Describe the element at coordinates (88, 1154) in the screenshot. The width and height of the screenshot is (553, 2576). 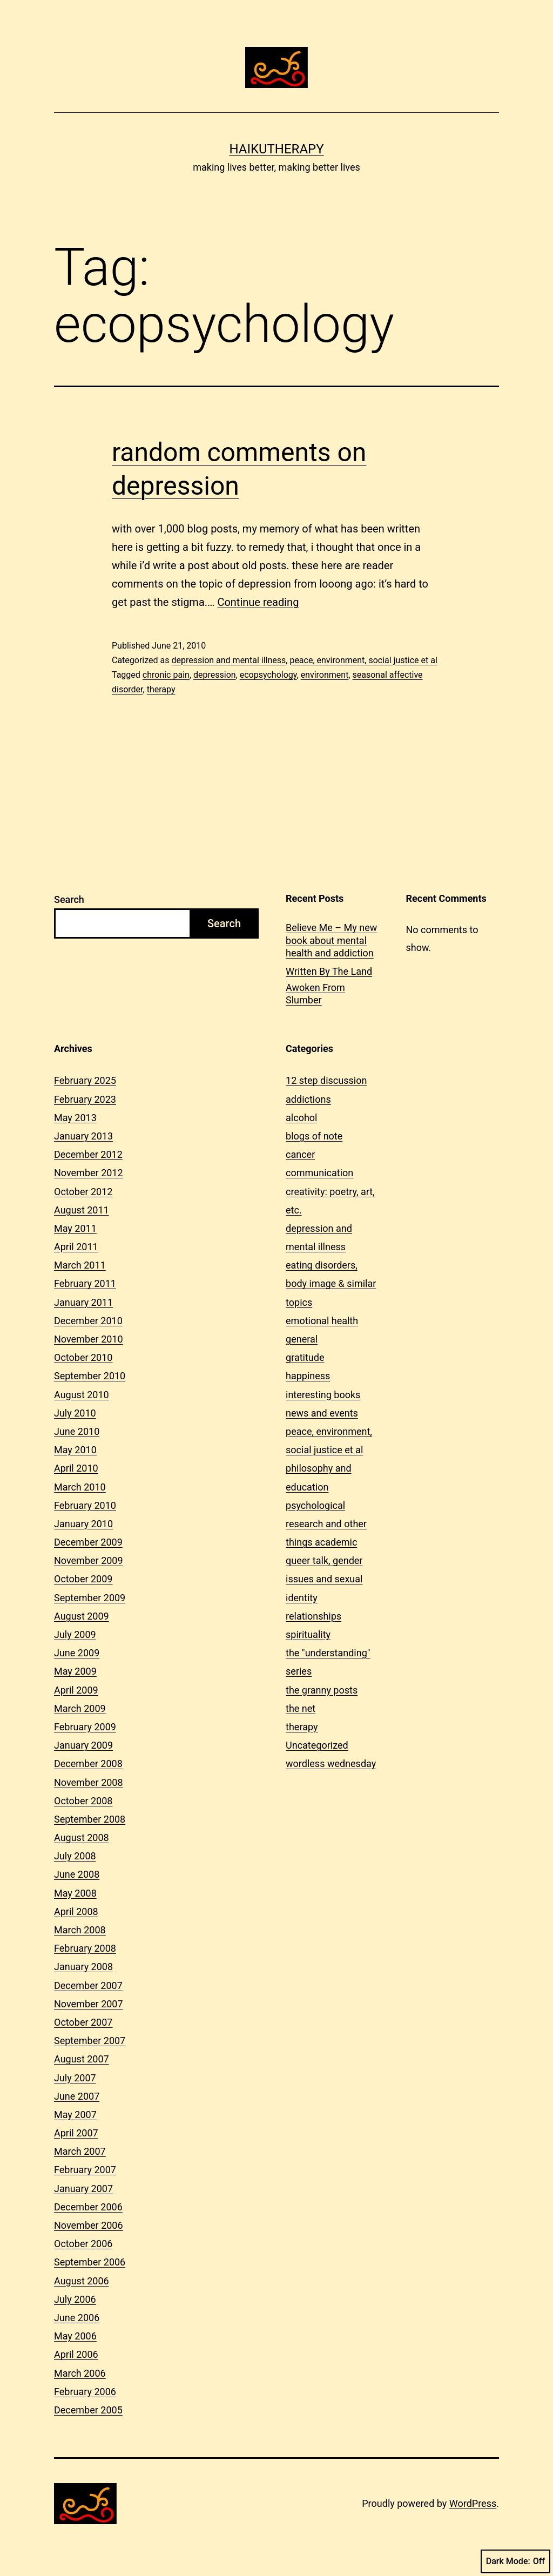
I see `December 2012` at that location.